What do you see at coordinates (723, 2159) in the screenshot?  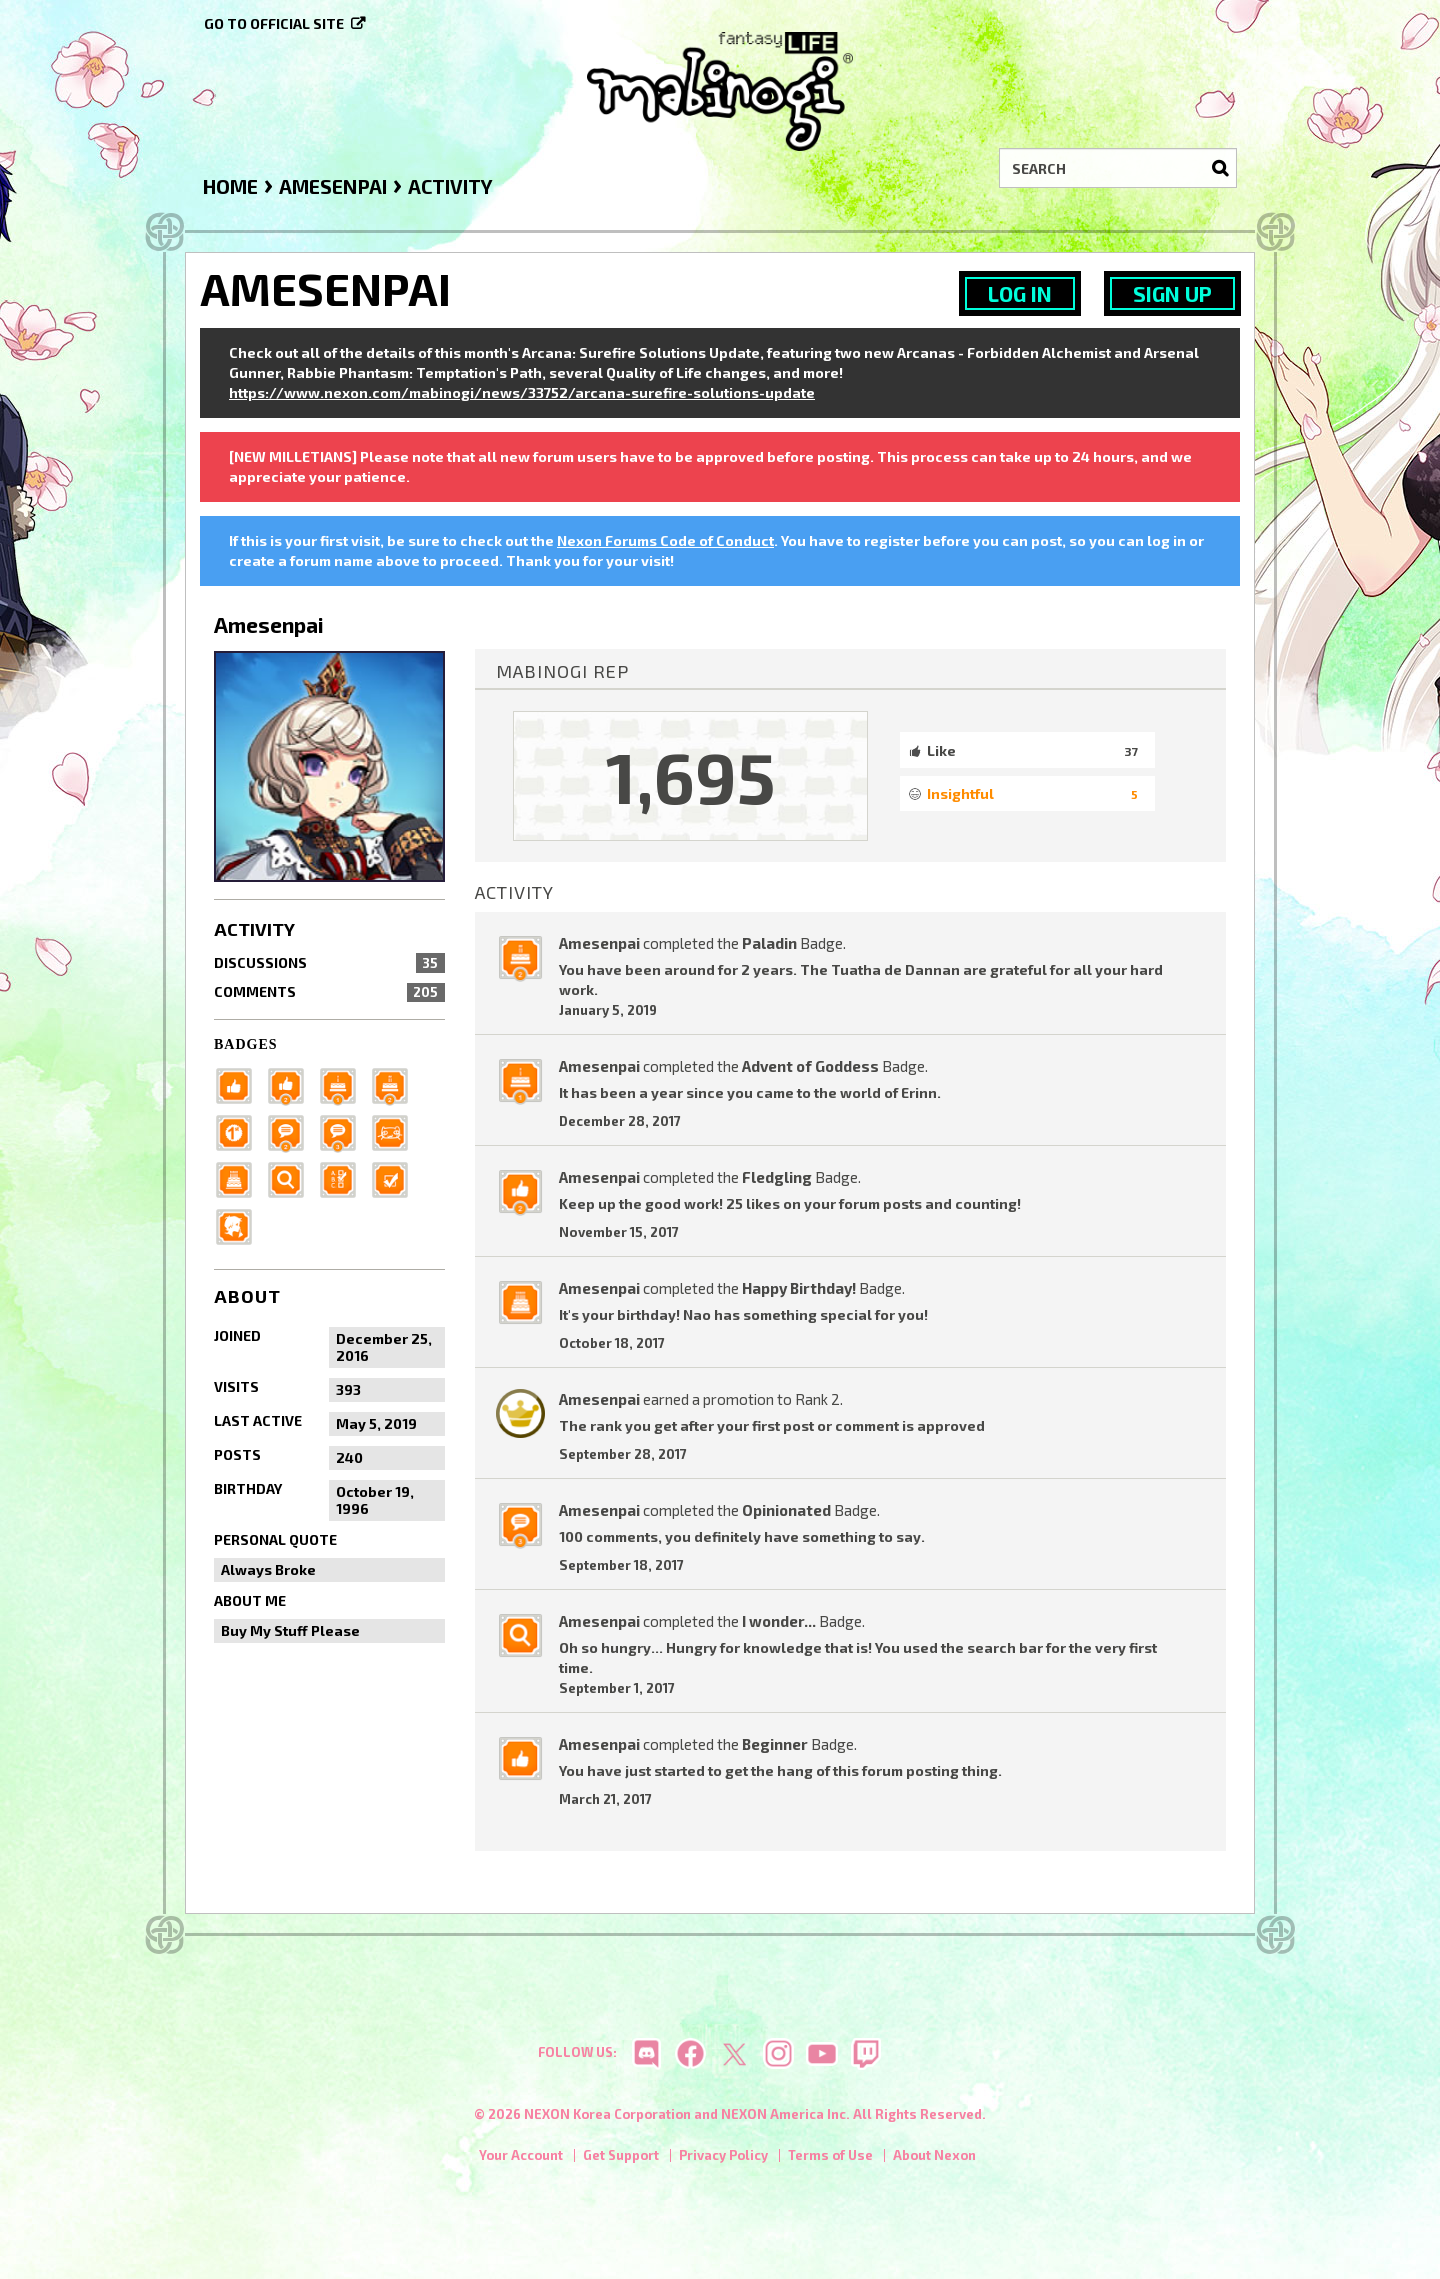 I see `Privacy Policy` at bounding box center [723, 2159].